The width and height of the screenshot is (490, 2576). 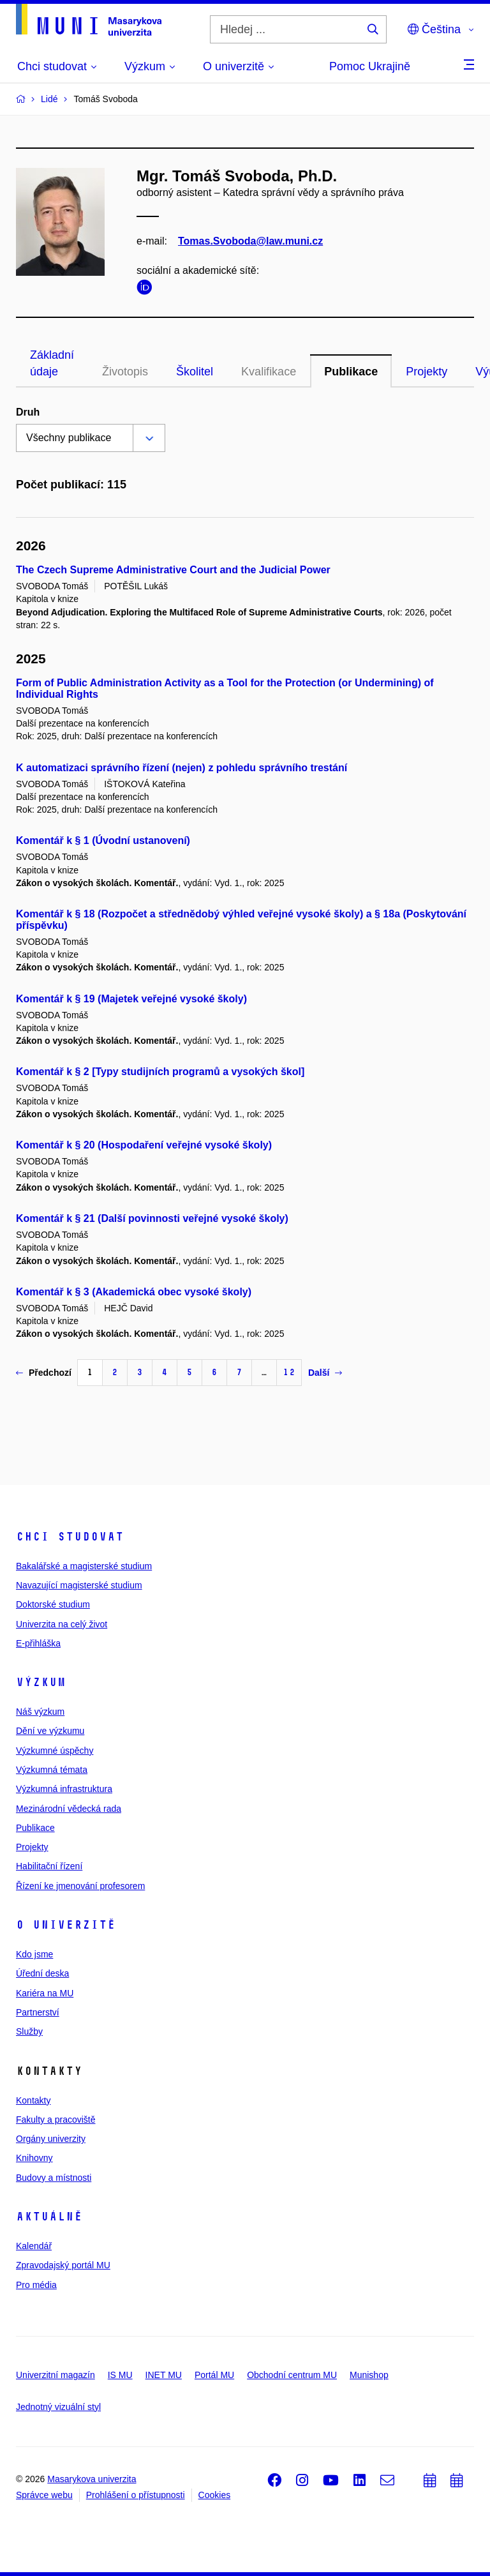 I want to click on O univerzitě, so click(x=65, y=1925).